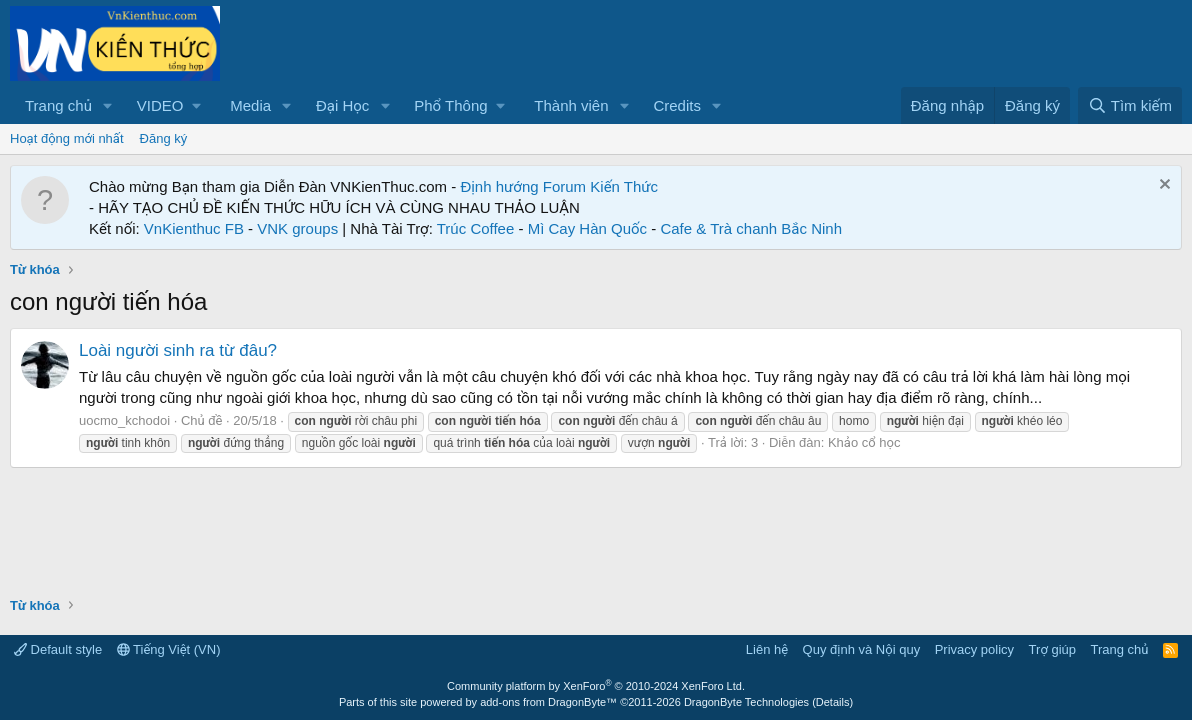  Describe the element at coordinates (67, 138) in the screenshot. I see `Hoạt động mới nhất` at that location.